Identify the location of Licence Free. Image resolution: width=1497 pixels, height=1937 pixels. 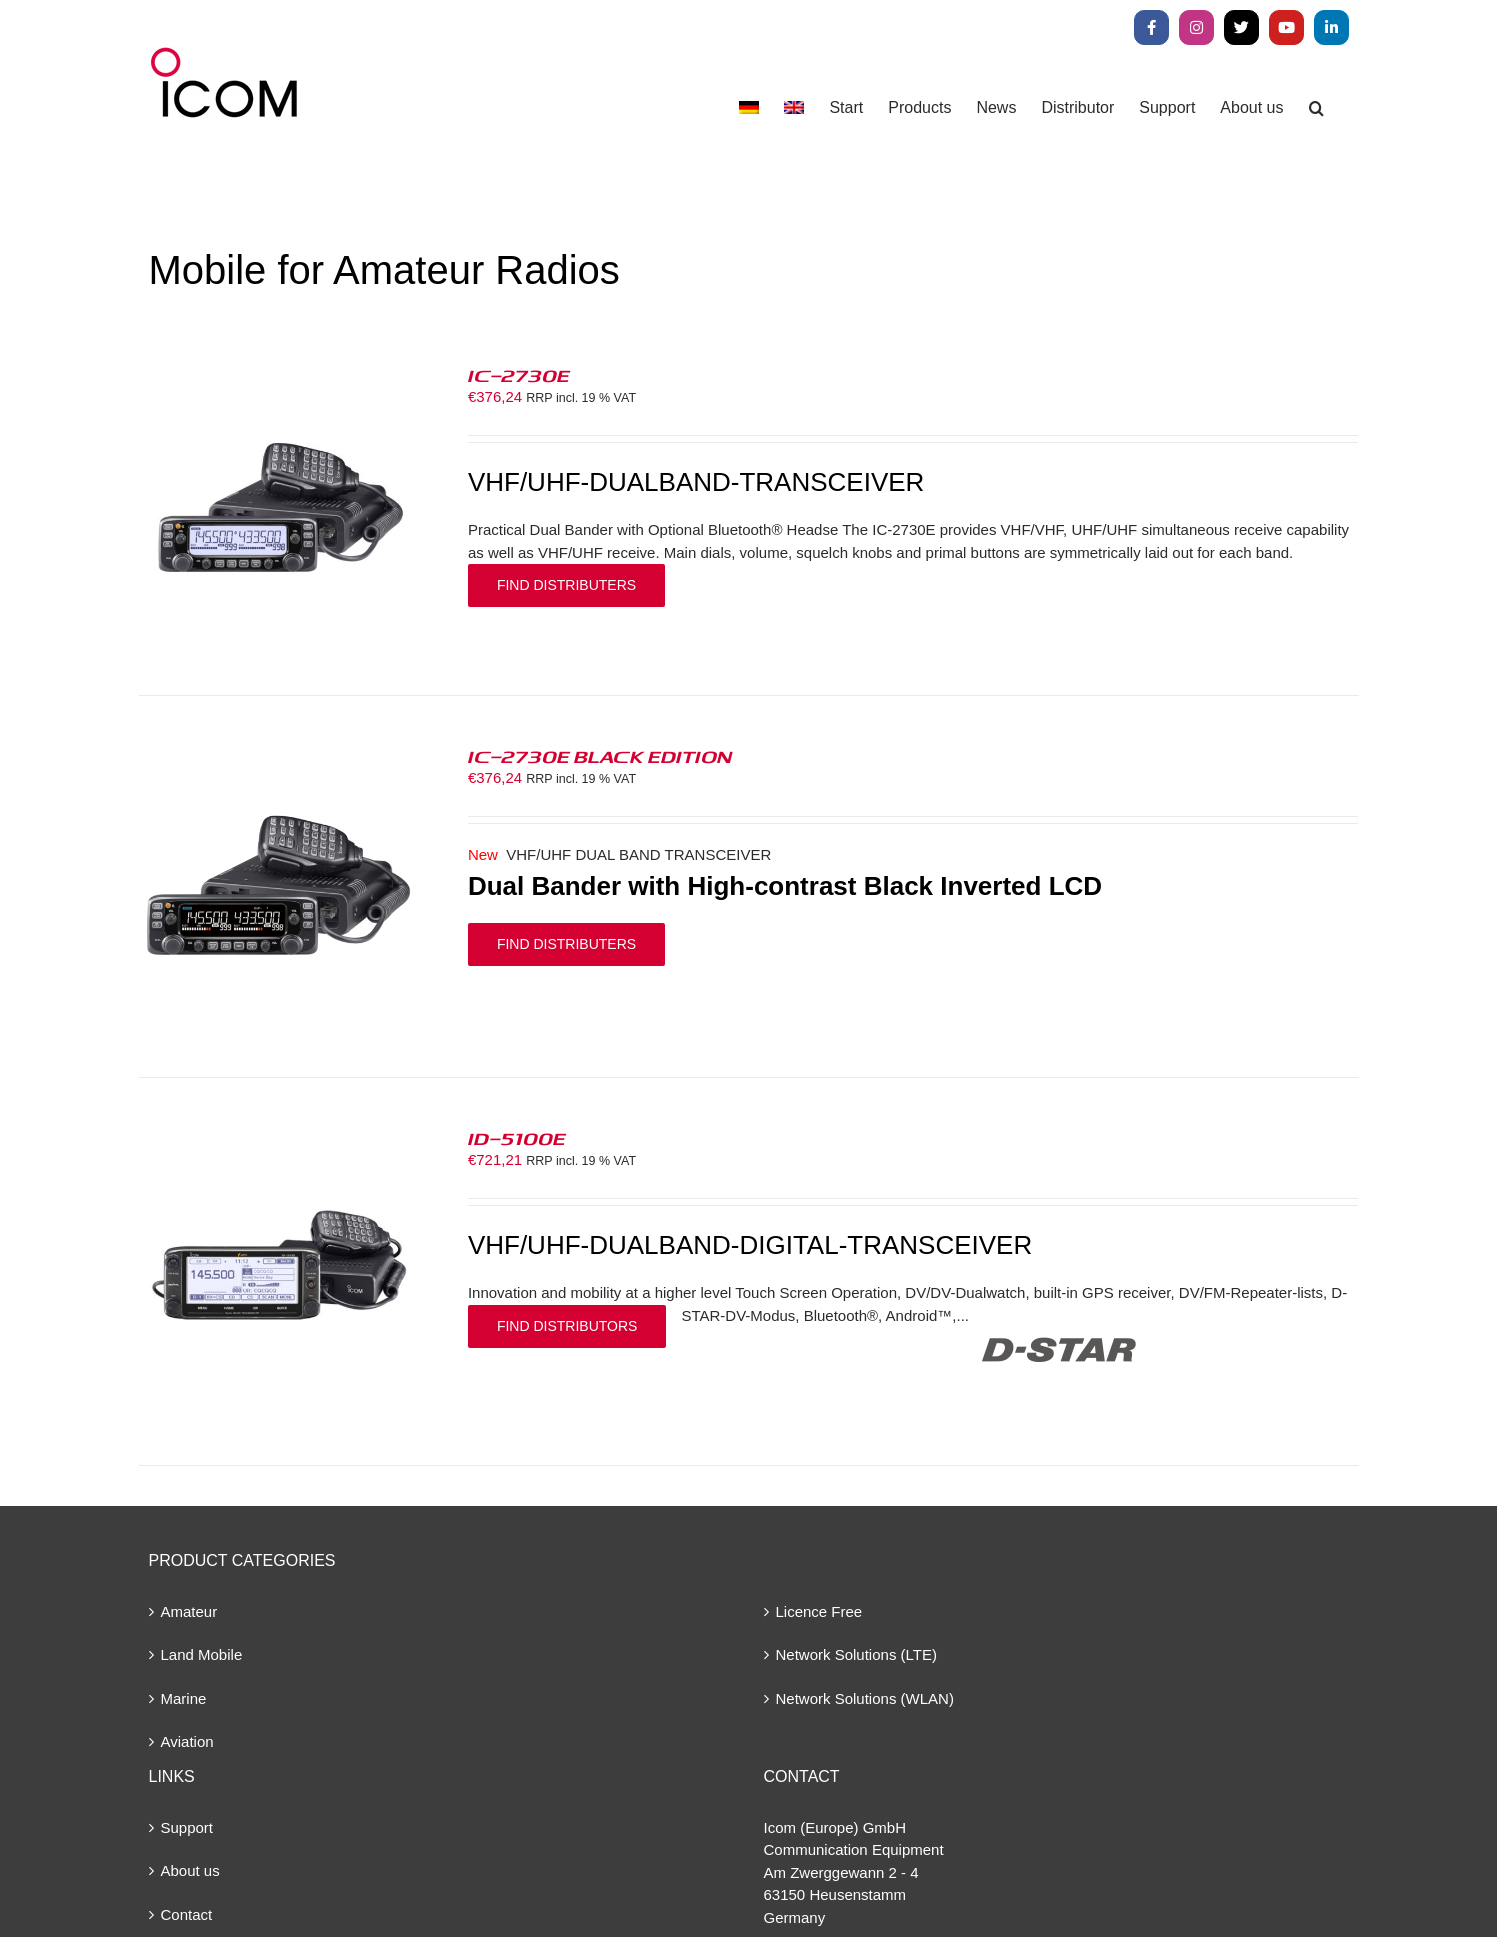
(819, 1611).